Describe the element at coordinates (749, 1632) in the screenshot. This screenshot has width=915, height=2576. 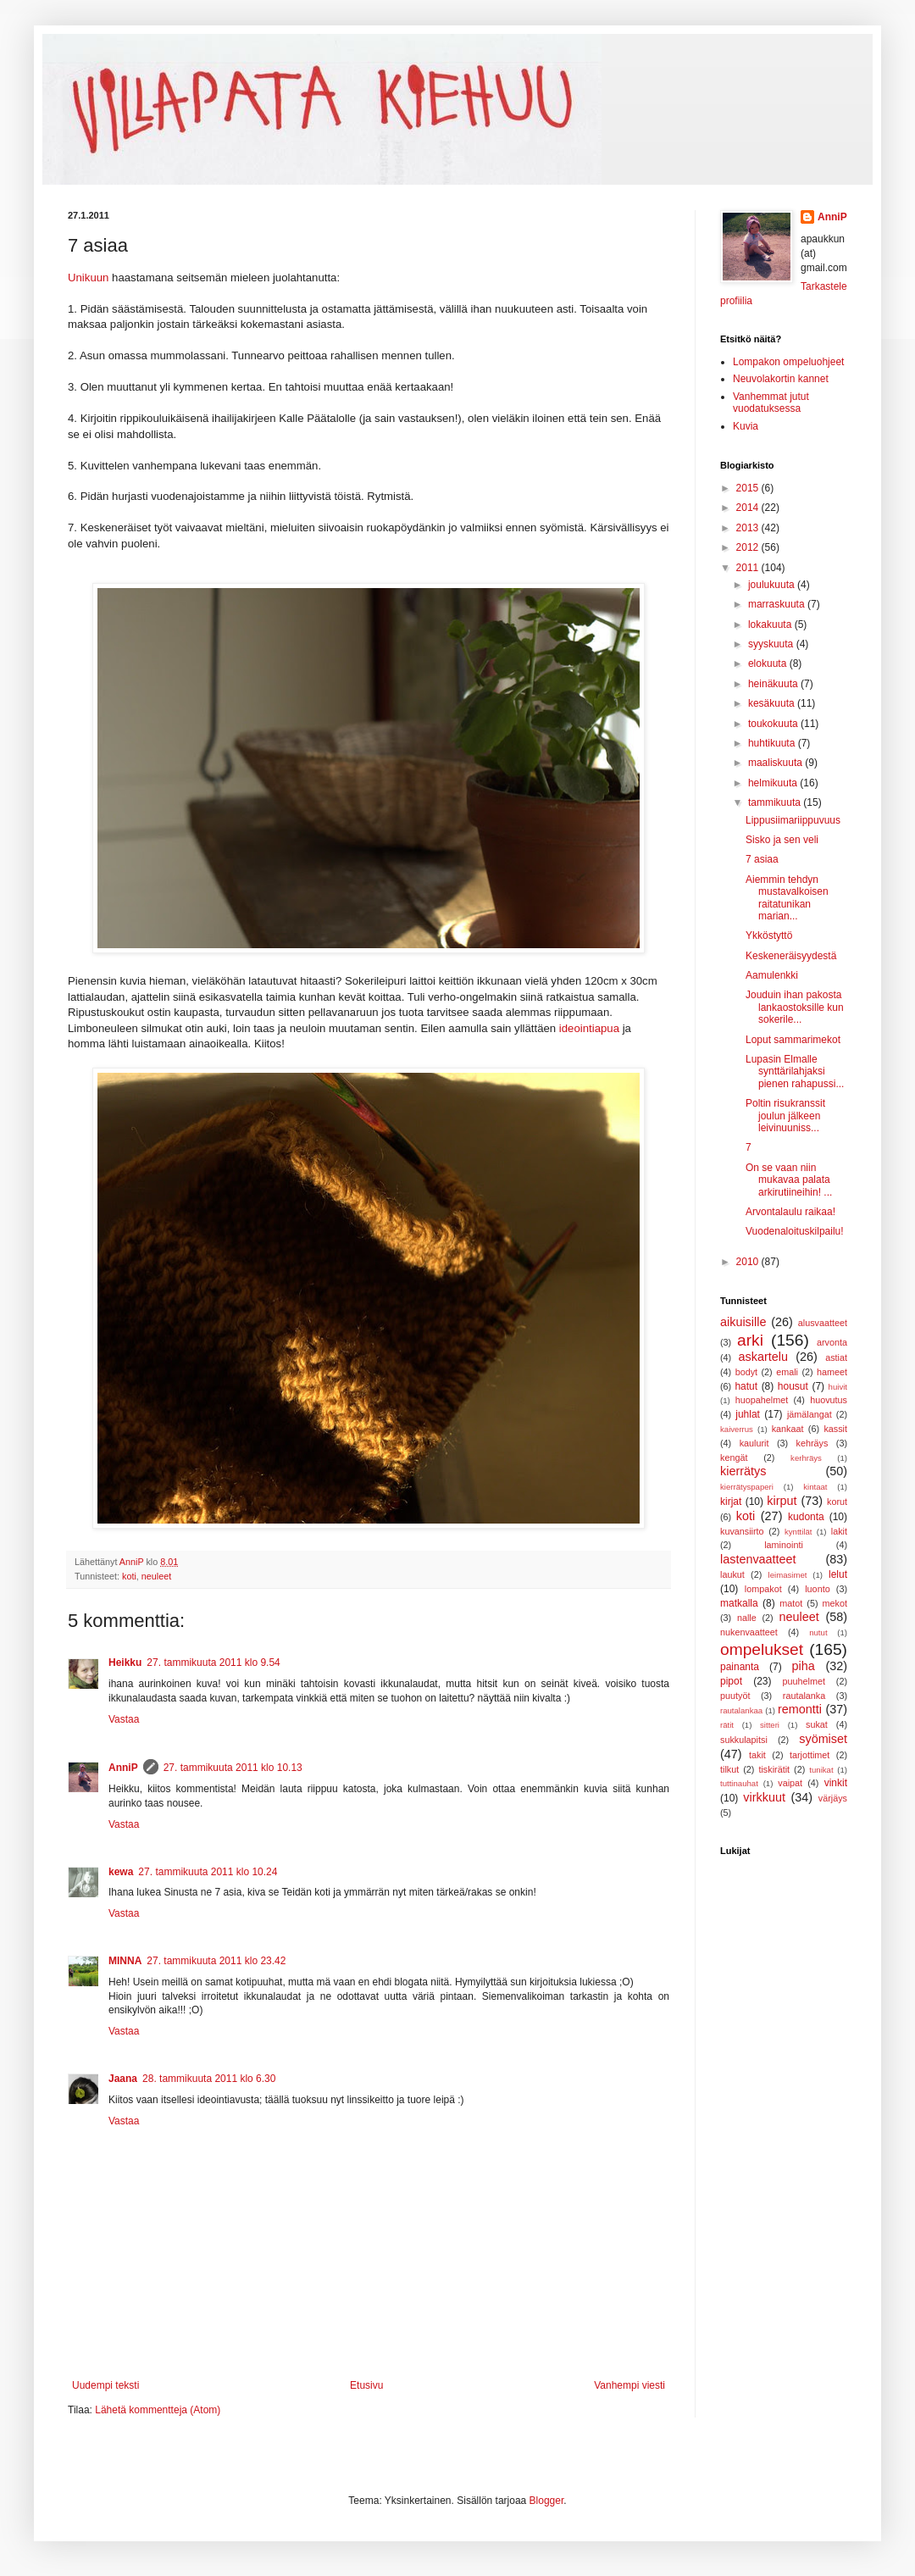
I see `nukenvaatteet` at that location.